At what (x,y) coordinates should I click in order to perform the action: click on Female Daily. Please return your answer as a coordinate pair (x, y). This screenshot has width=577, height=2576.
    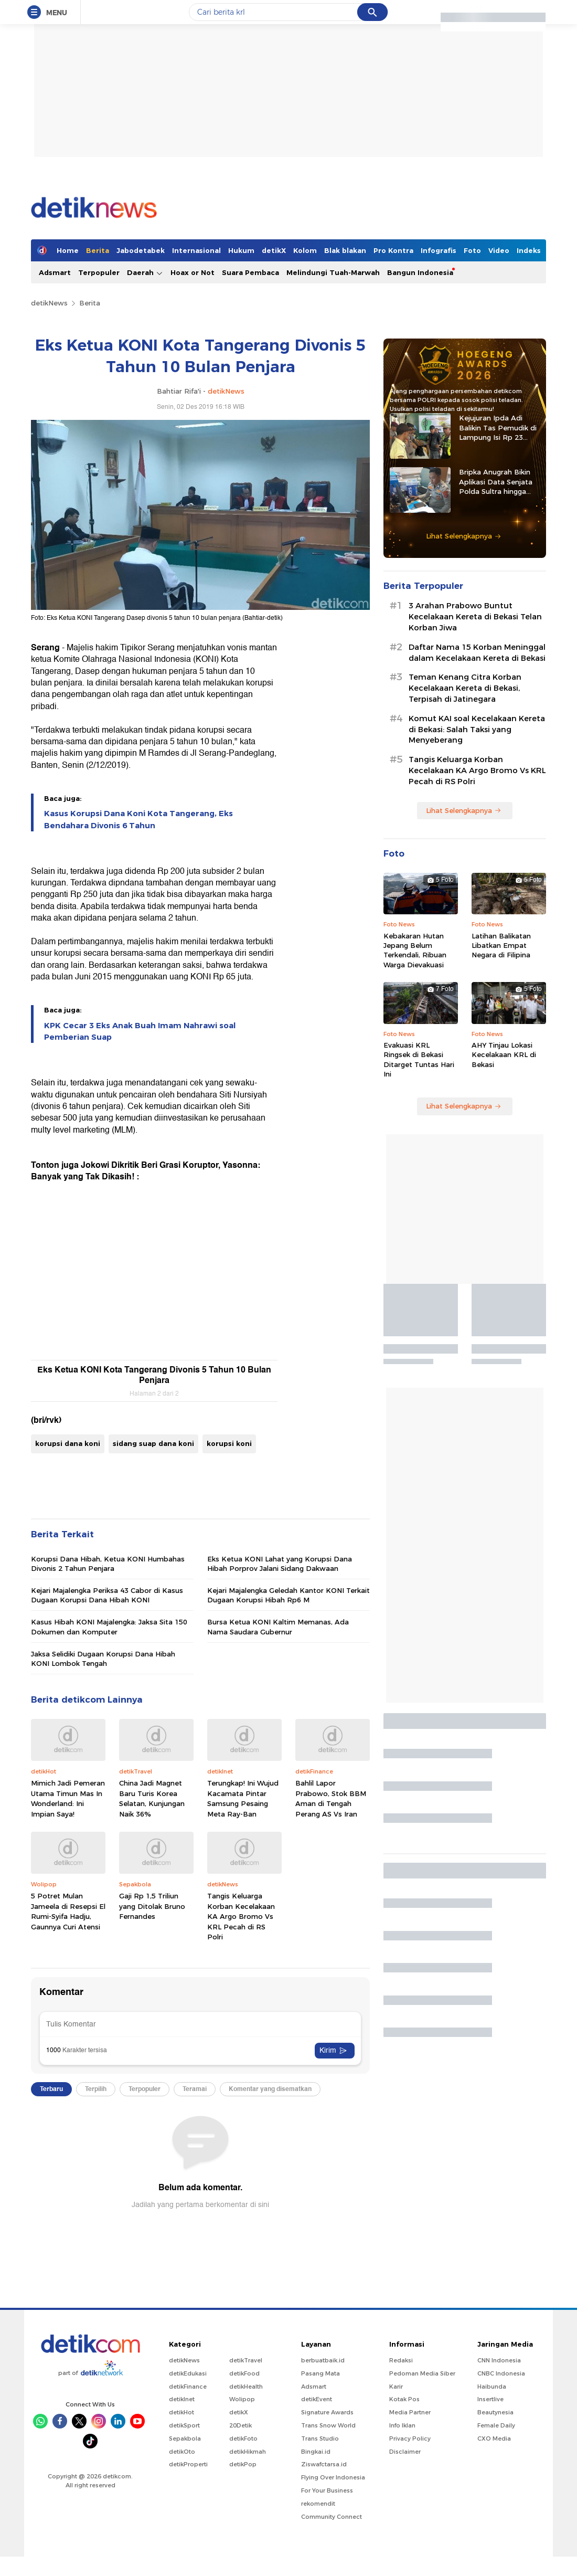
    Looking at the image, I should click on (496, 2425).